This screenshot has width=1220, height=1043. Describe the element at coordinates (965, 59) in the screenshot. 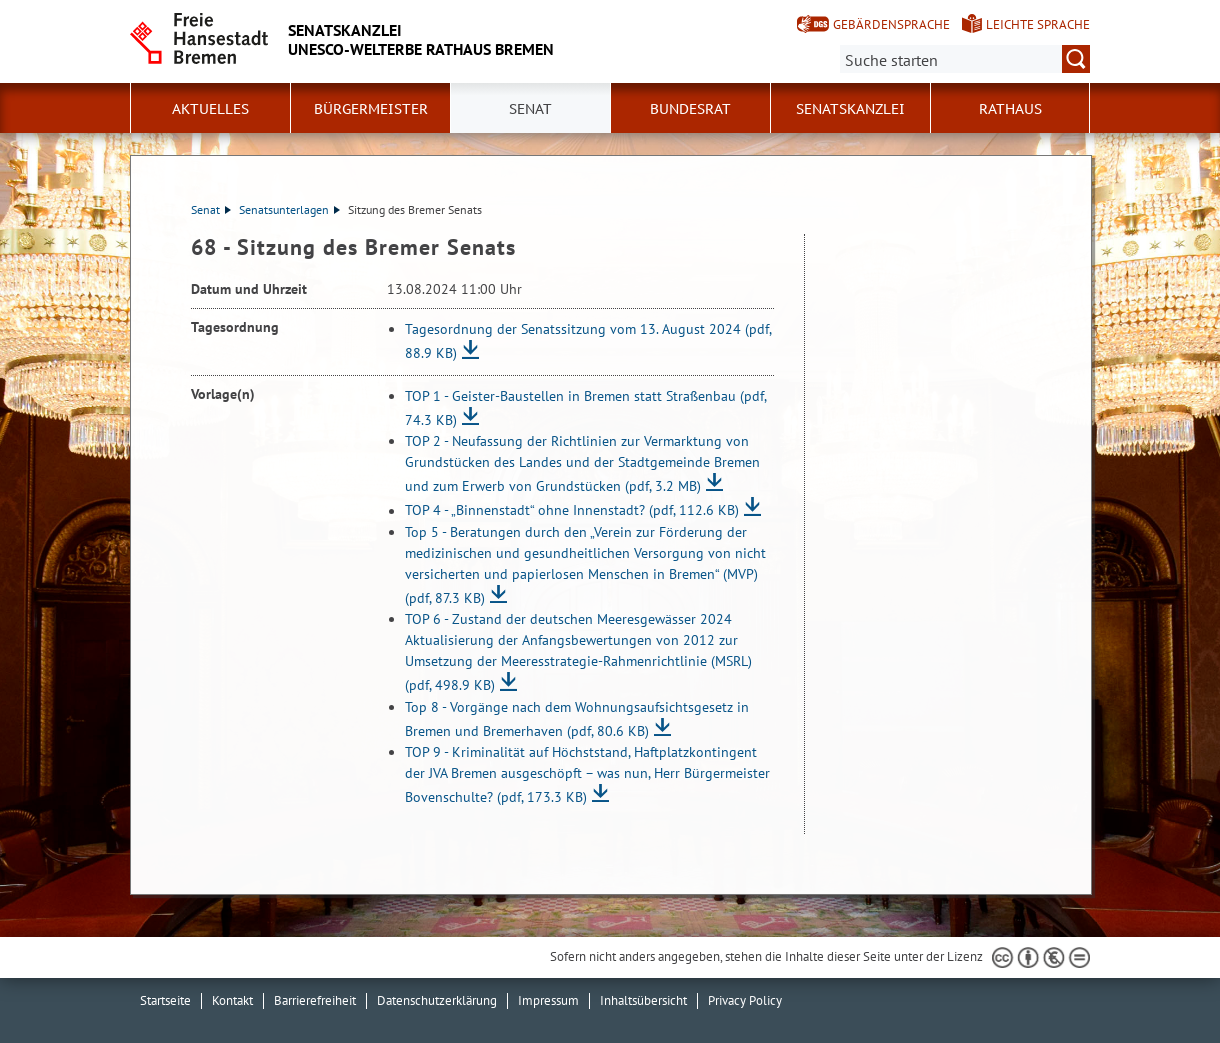

I see `[Suche:]` at that location.